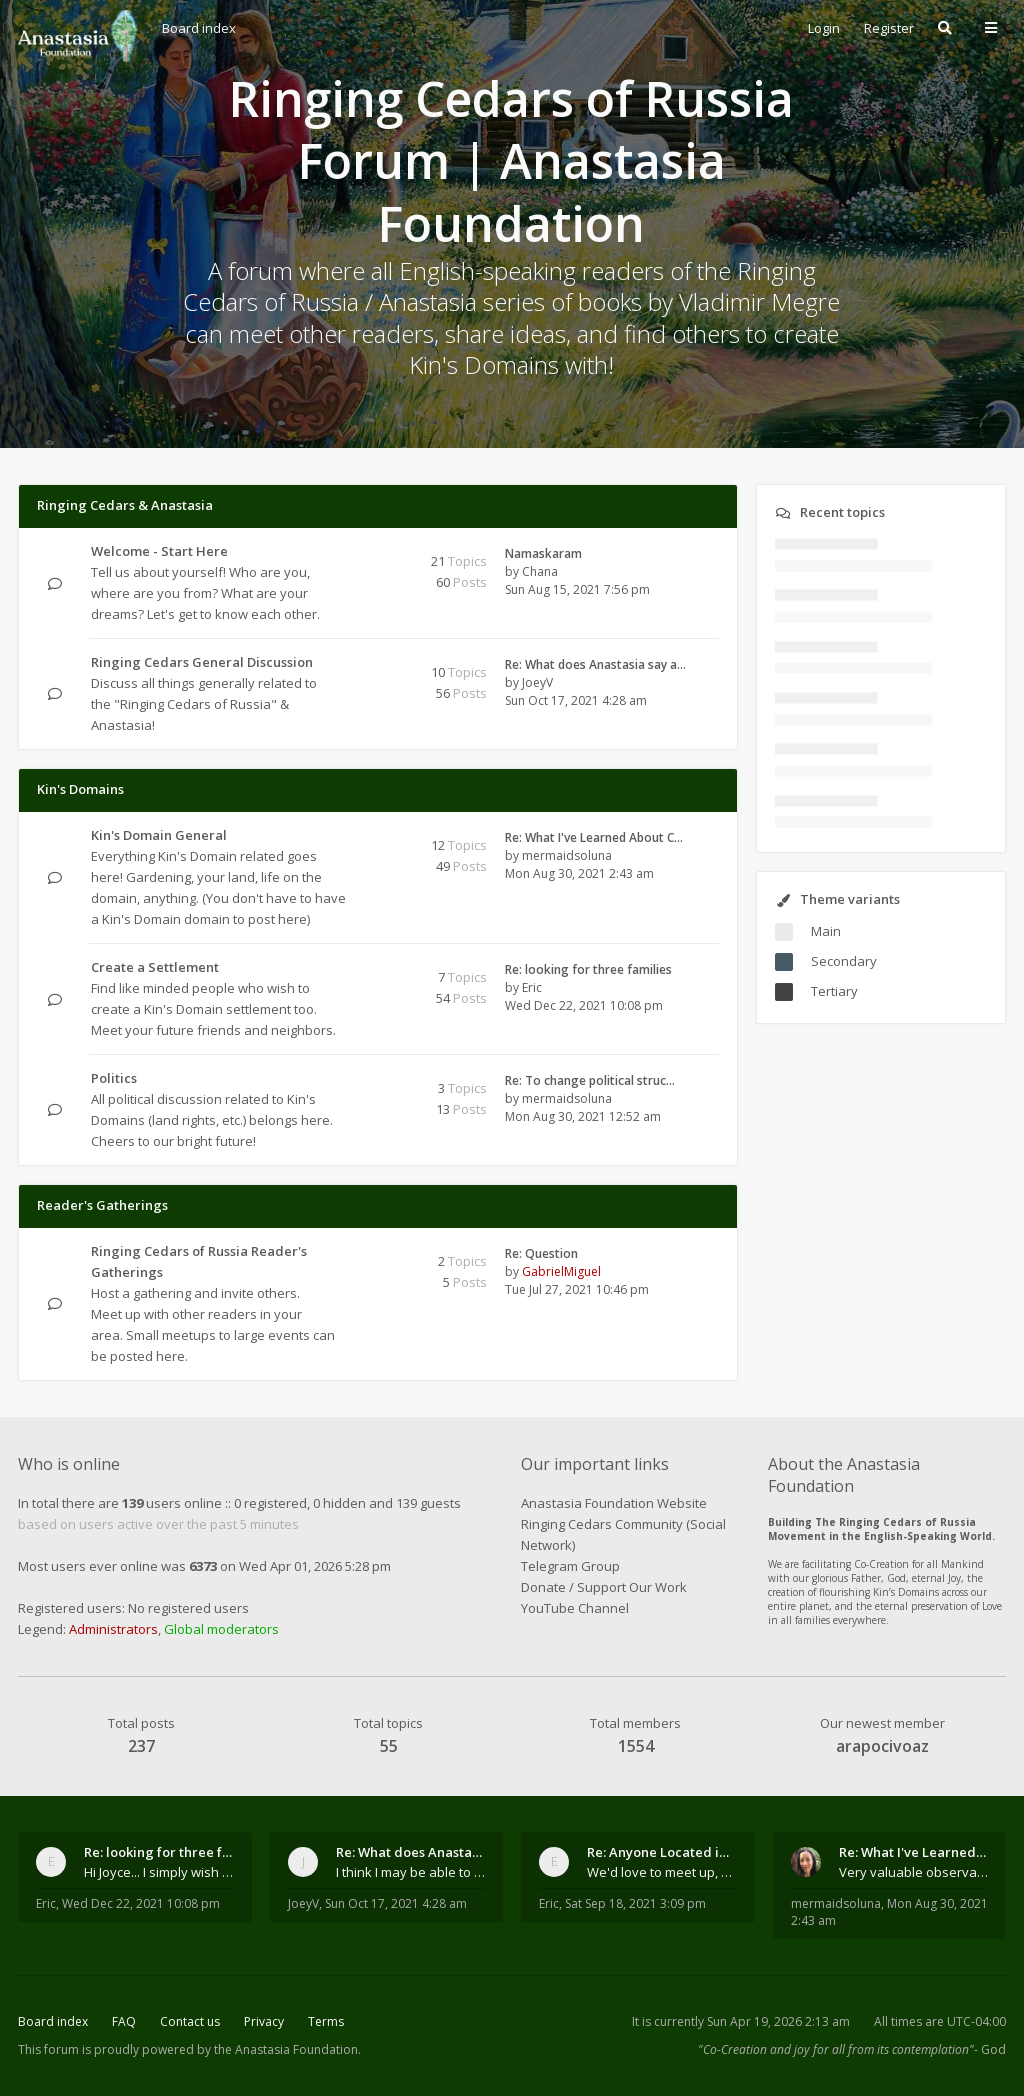 This screenshot has width=1024, height=2096. Describe the element at coordinates (914, 1852) in the screenshot. I see `Re: What I've Learned About Community and Kins Dom` at that location.